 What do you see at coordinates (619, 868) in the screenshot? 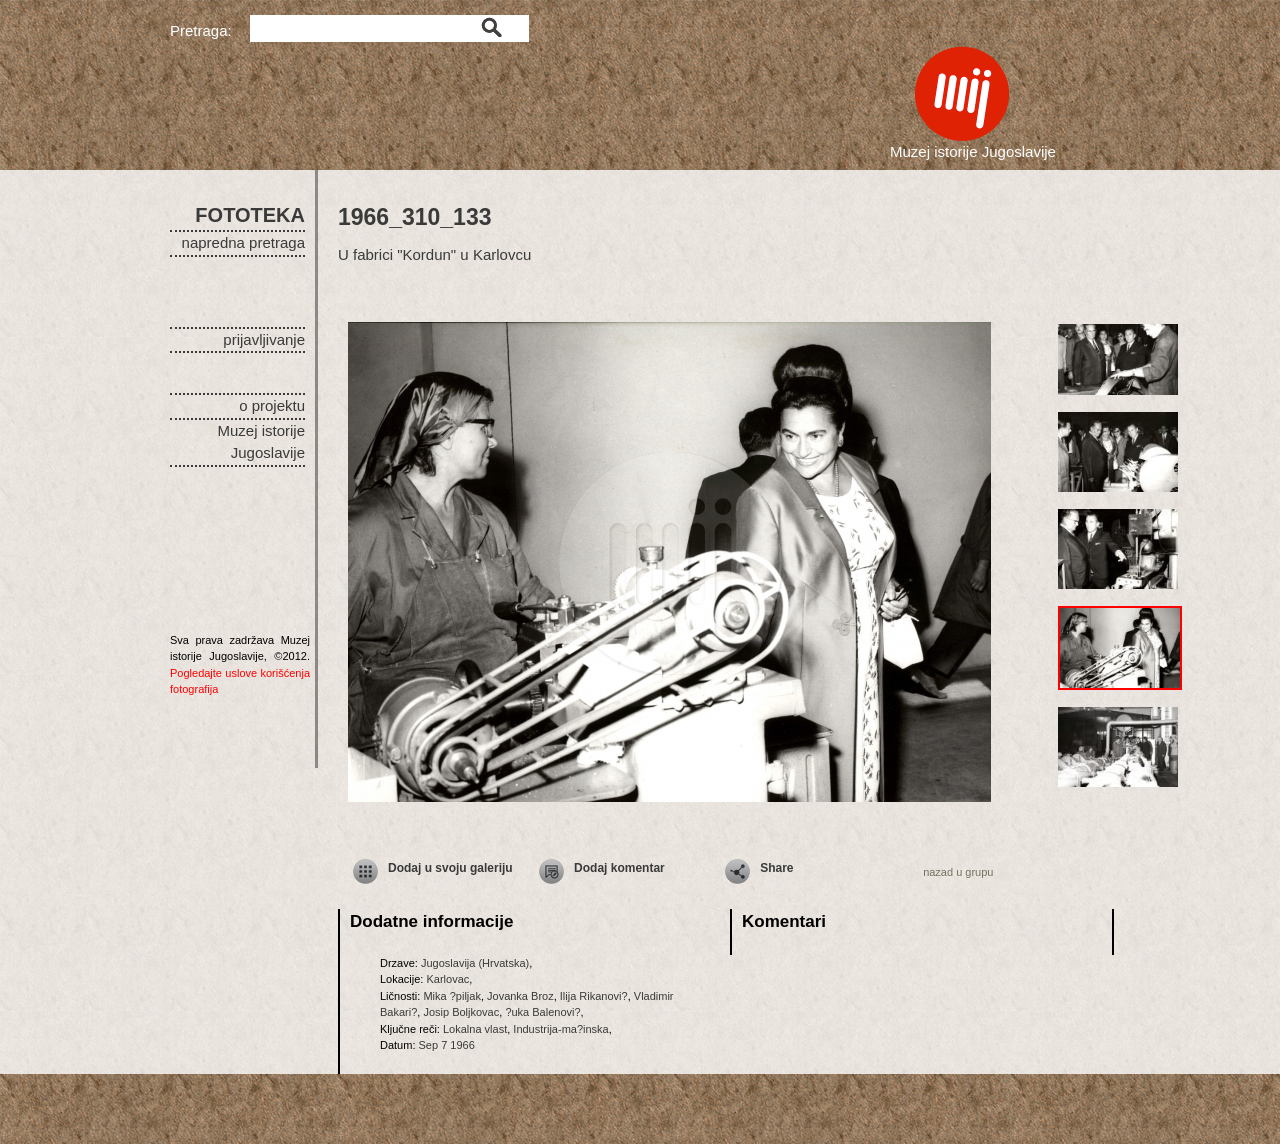
I see `Dodaj komentar` at bounding box center [619, 868].